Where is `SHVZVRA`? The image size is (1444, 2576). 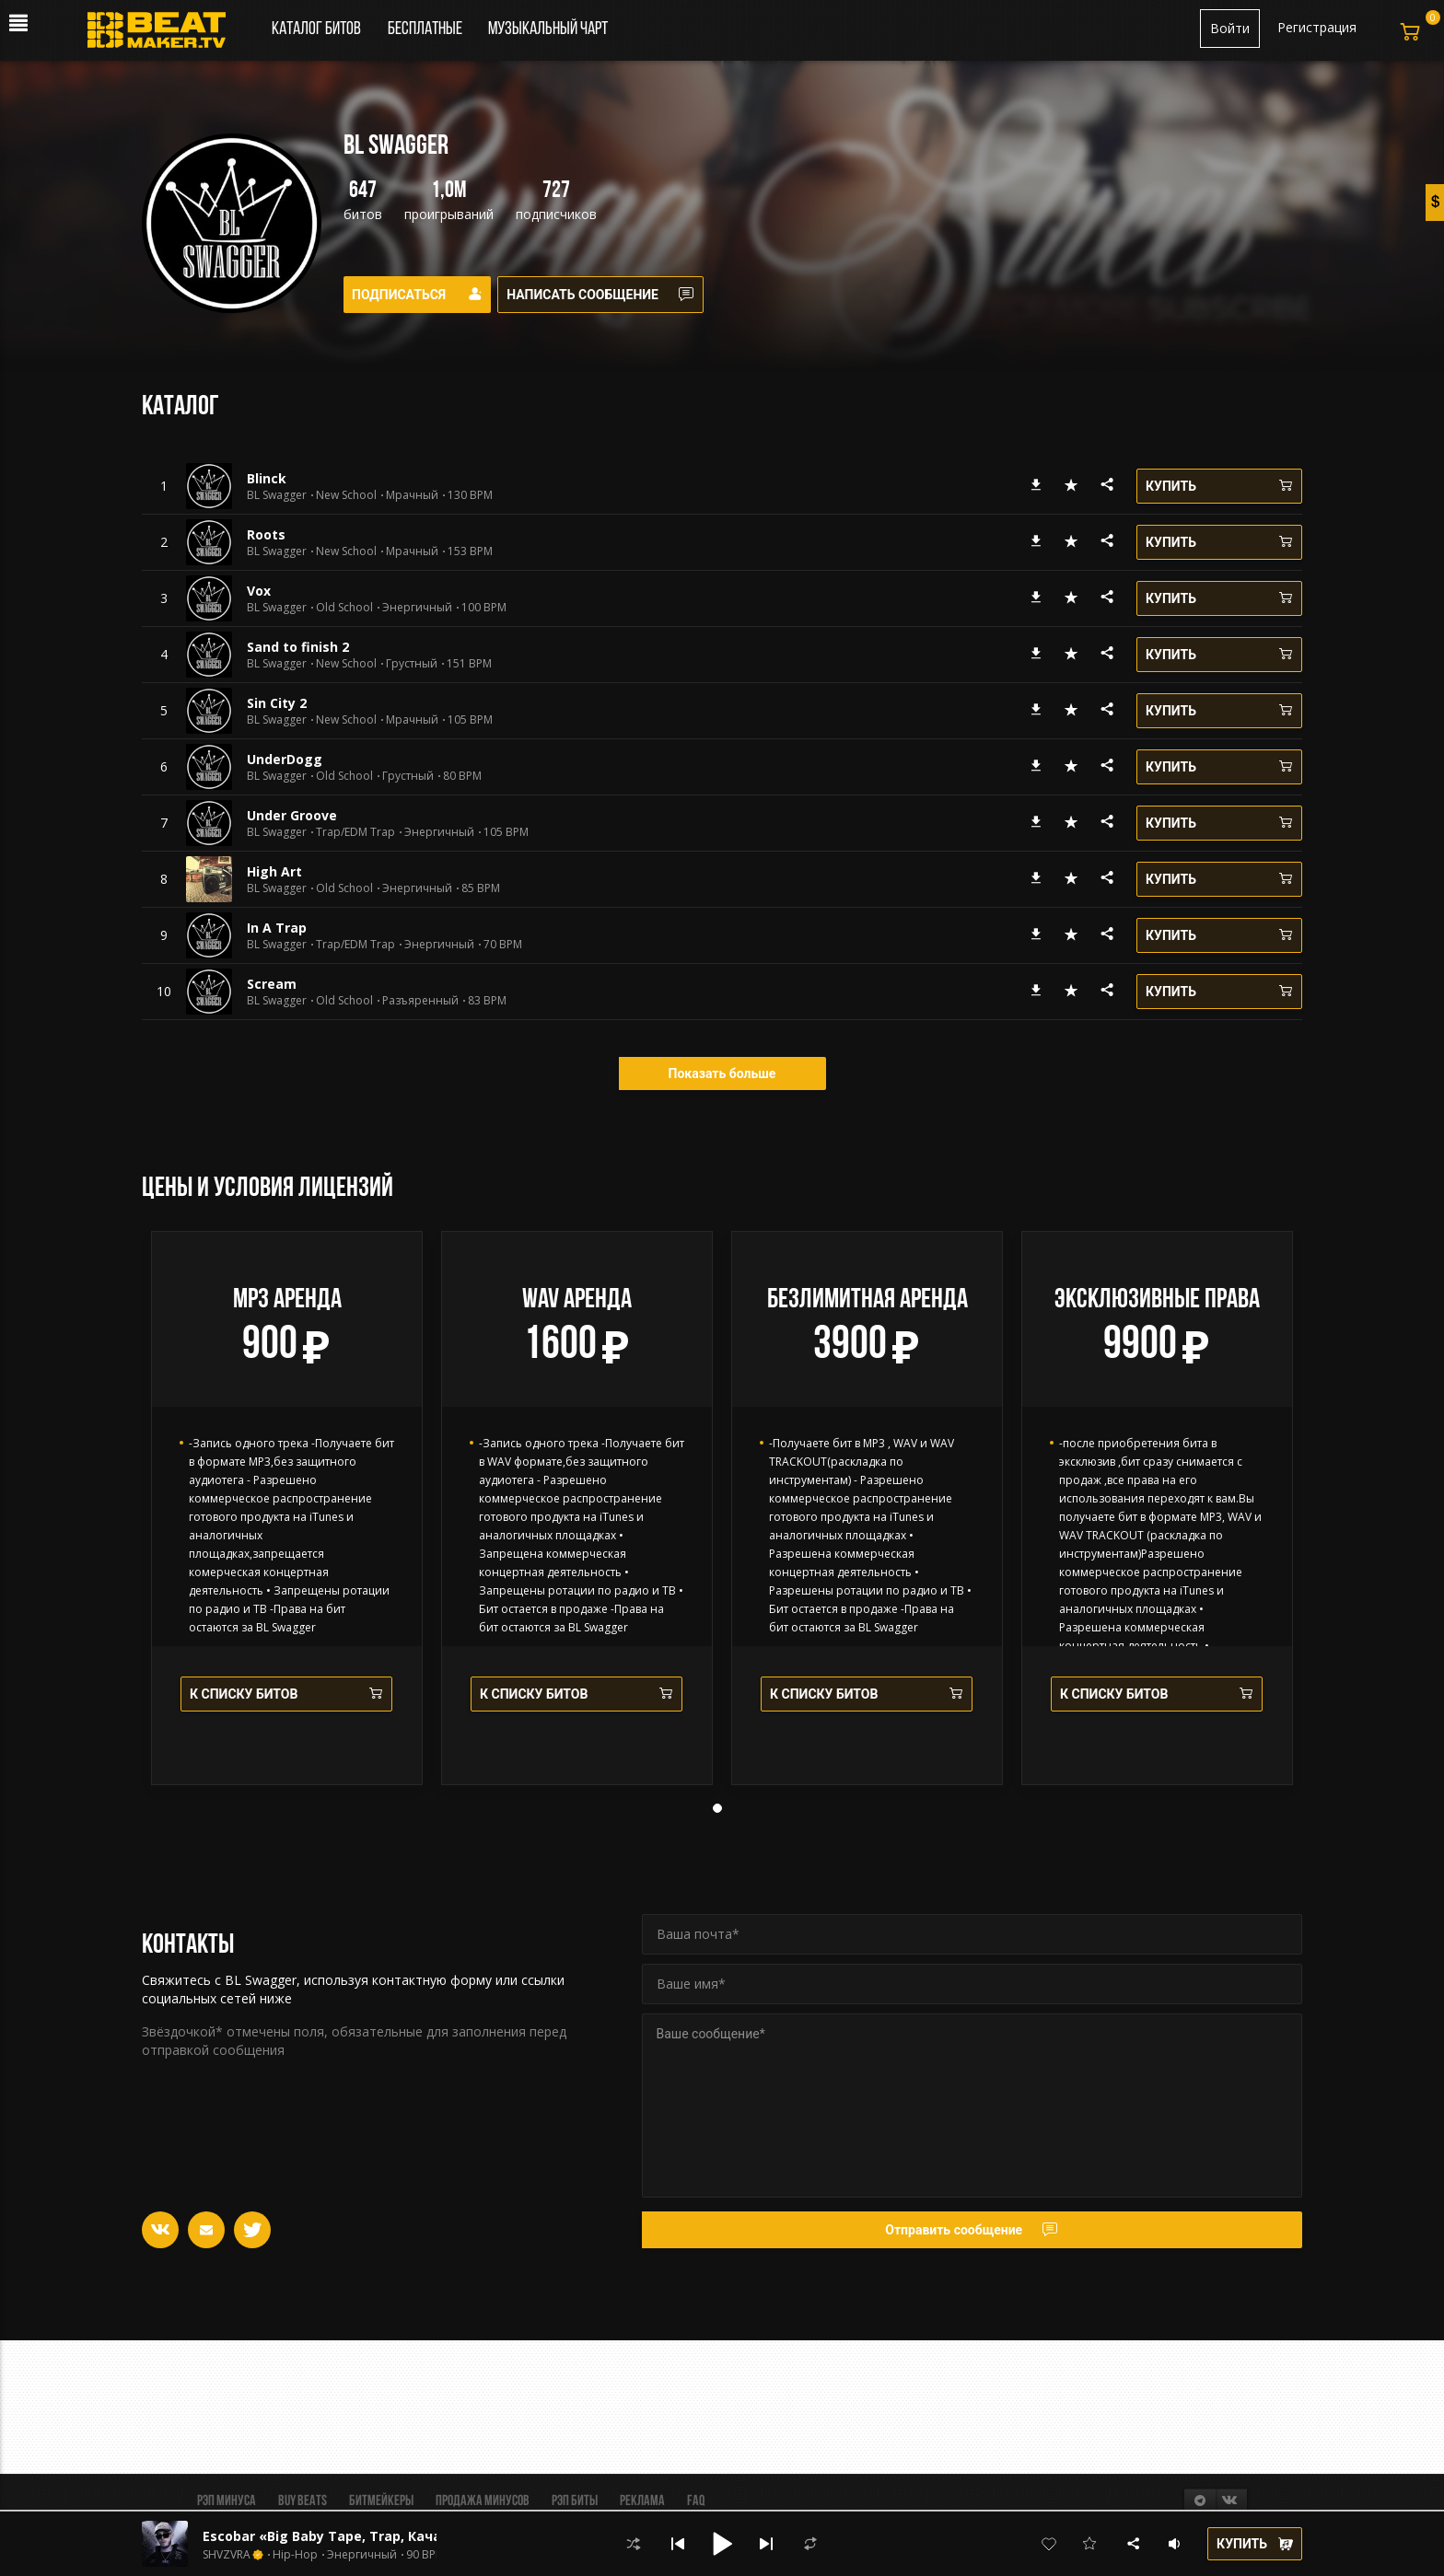 SHVZVRA is located at coordinates (226, 2554).